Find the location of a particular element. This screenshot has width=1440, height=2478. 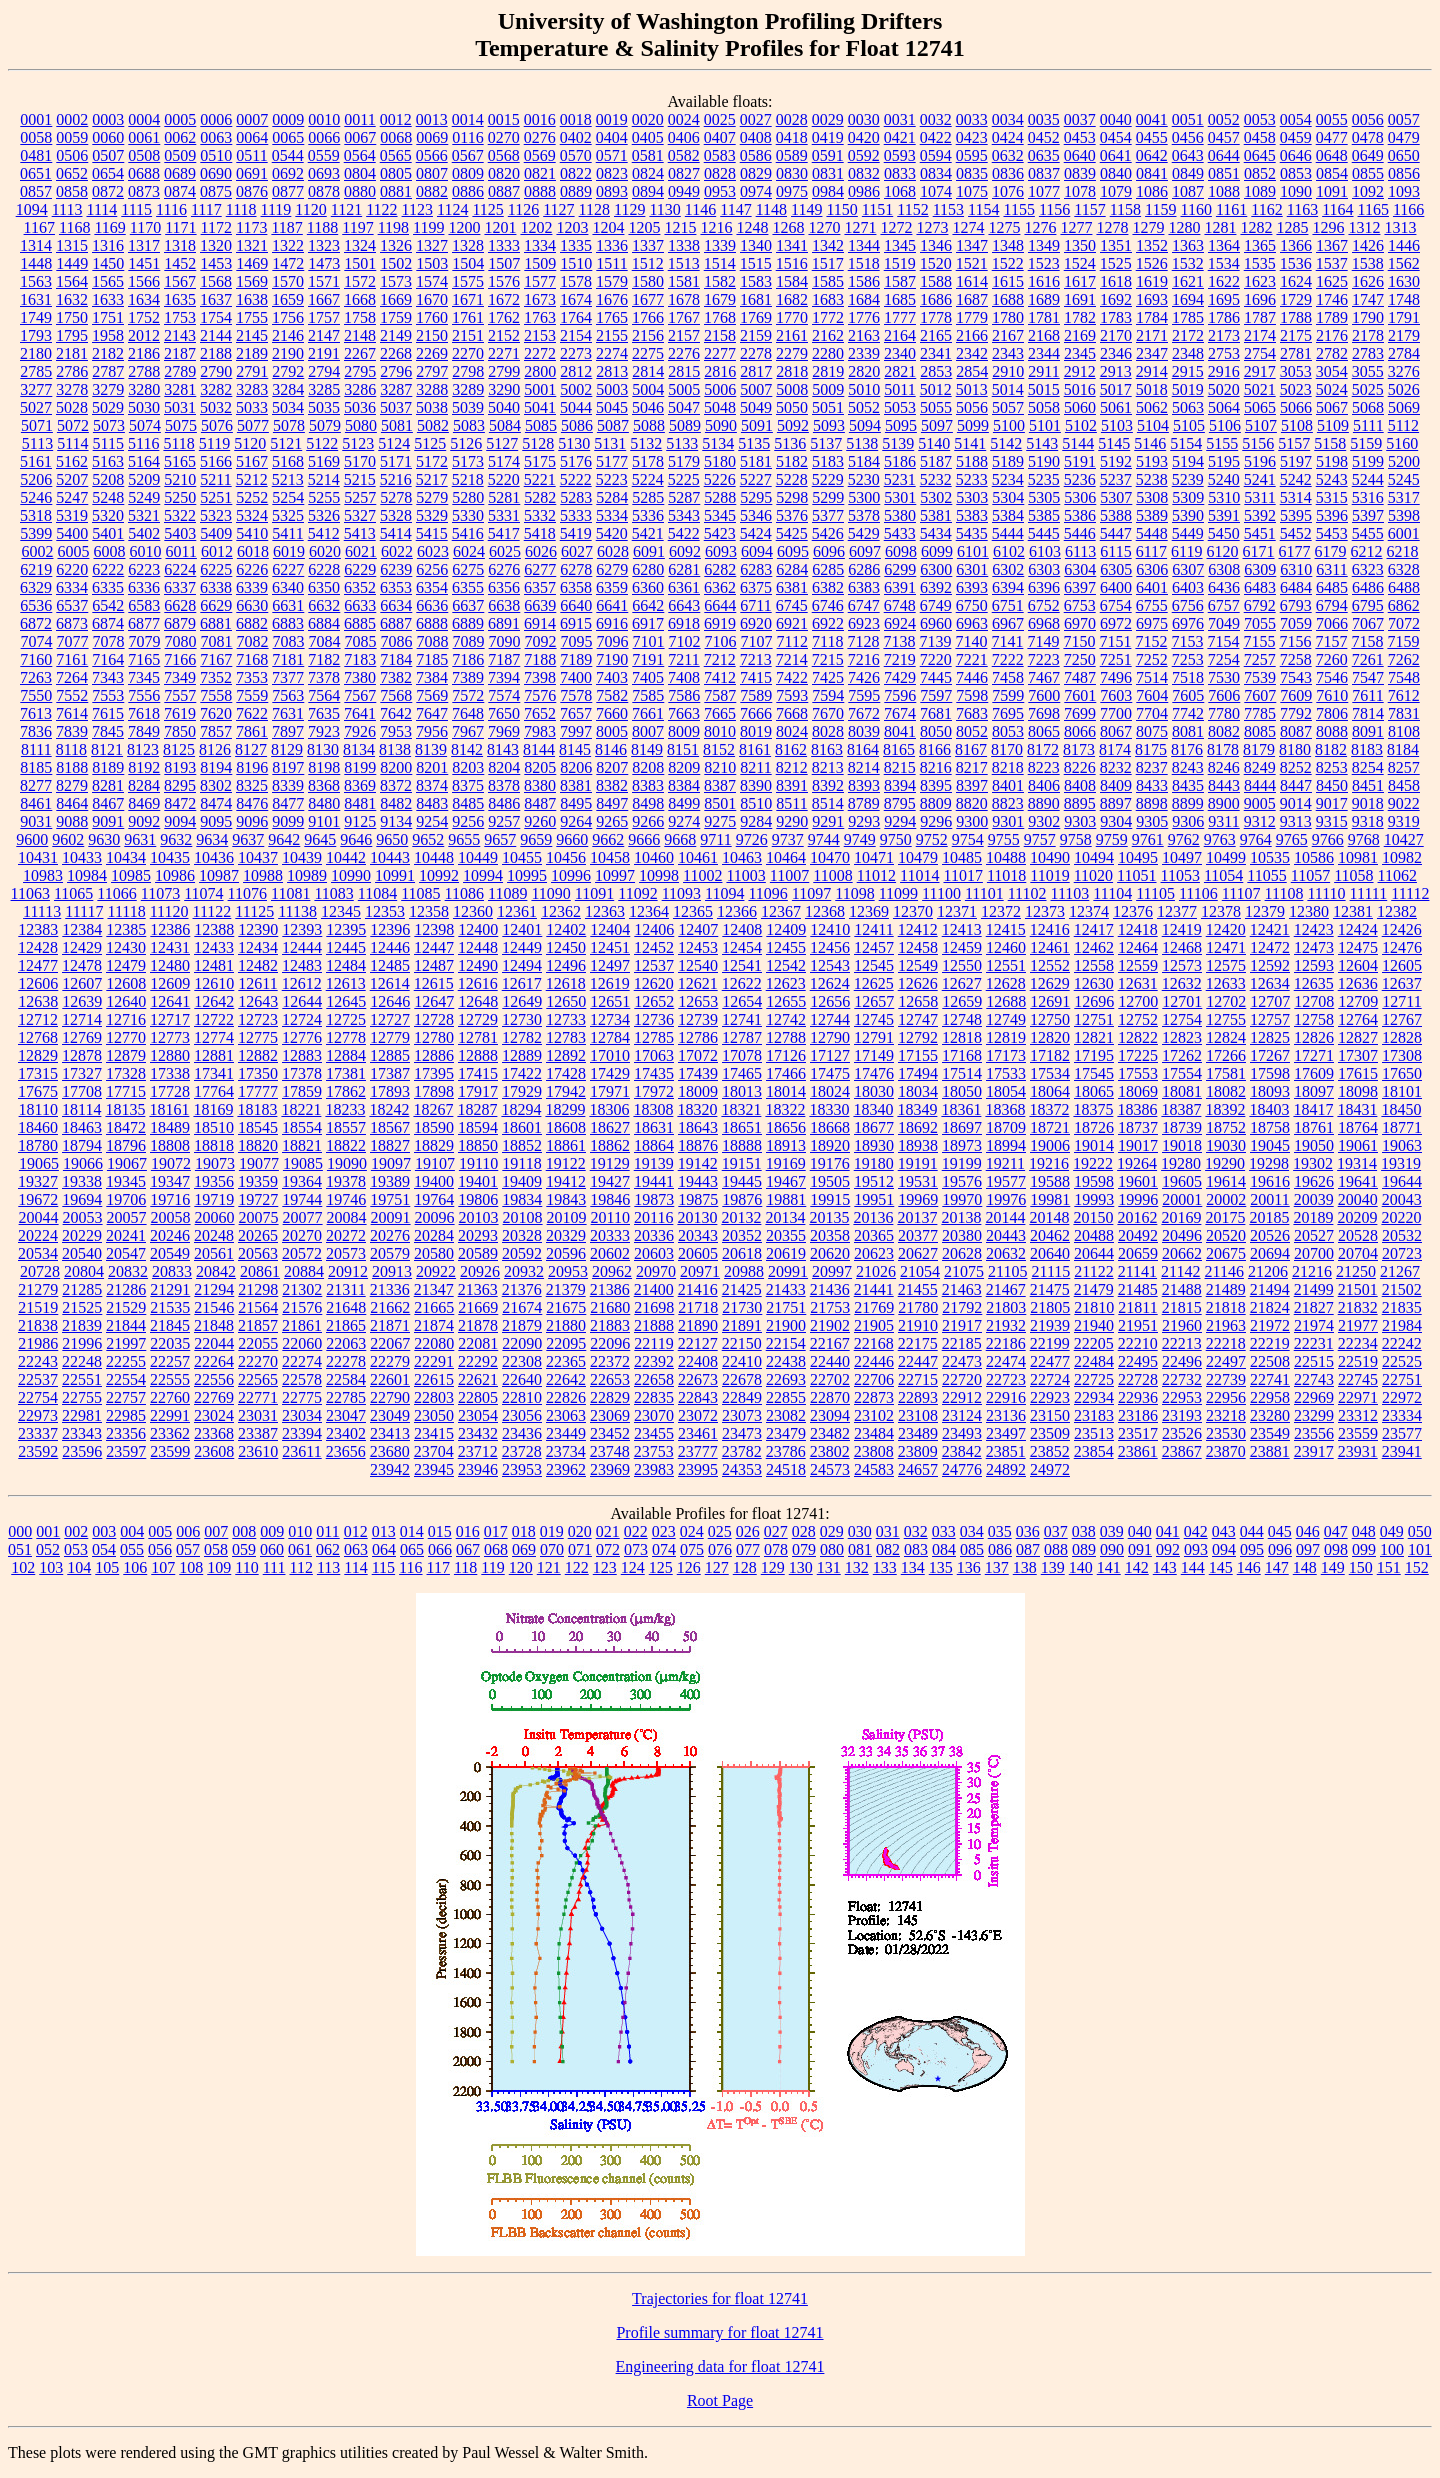

20352 is located at coordinates (742, 1235).